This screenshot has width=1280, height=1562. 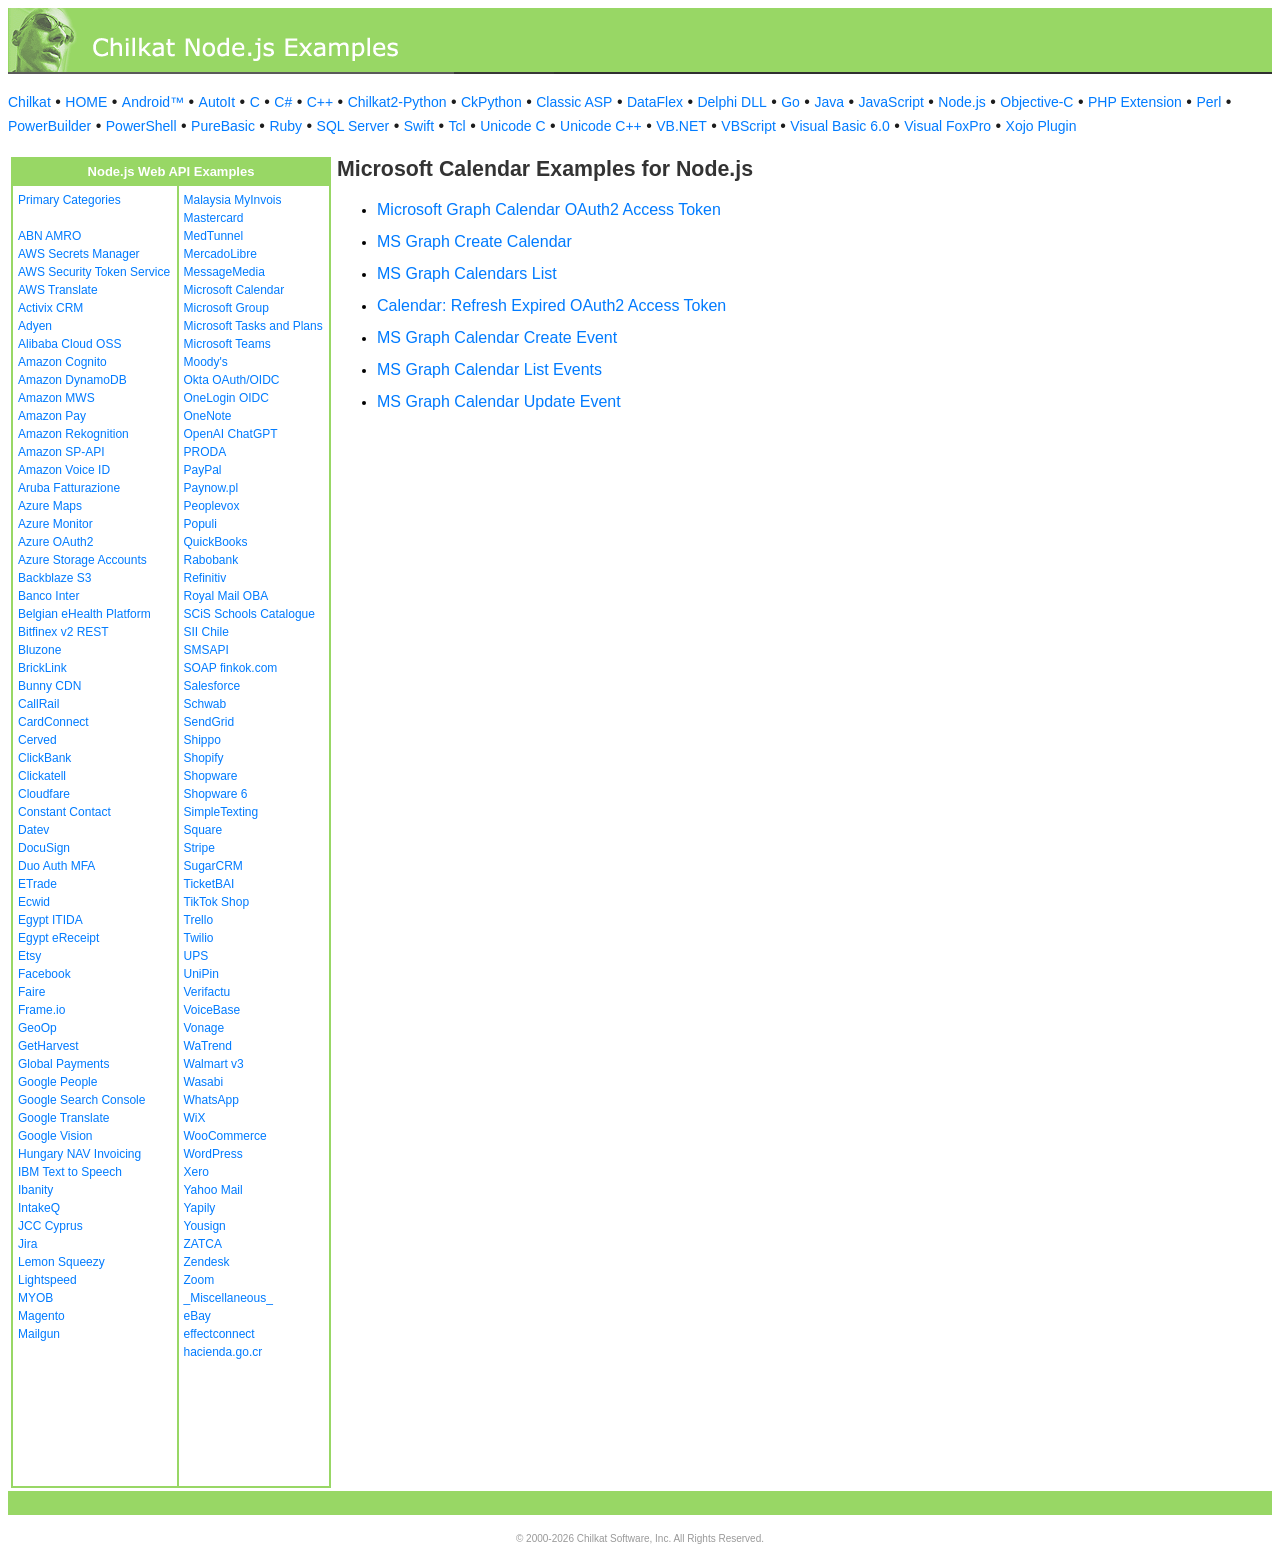 I want to click on Yapily, so click(x=200, y=1208).